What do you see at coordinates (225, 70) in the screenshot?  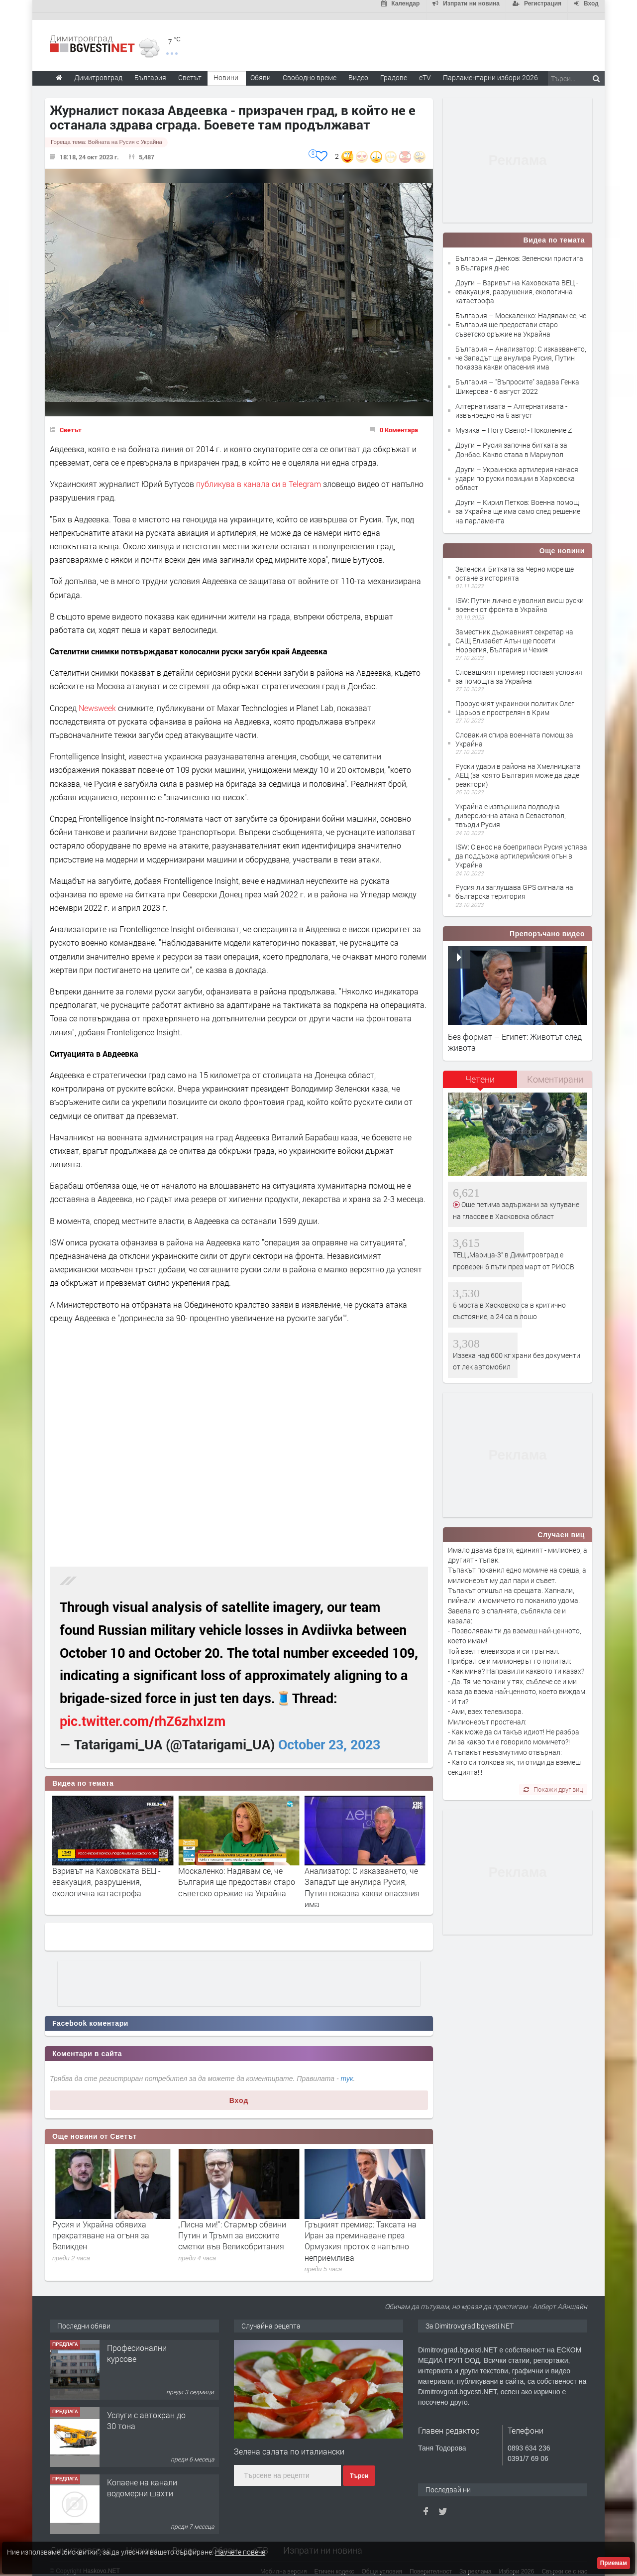 I see `Новини` at bounding box center [225, 70].